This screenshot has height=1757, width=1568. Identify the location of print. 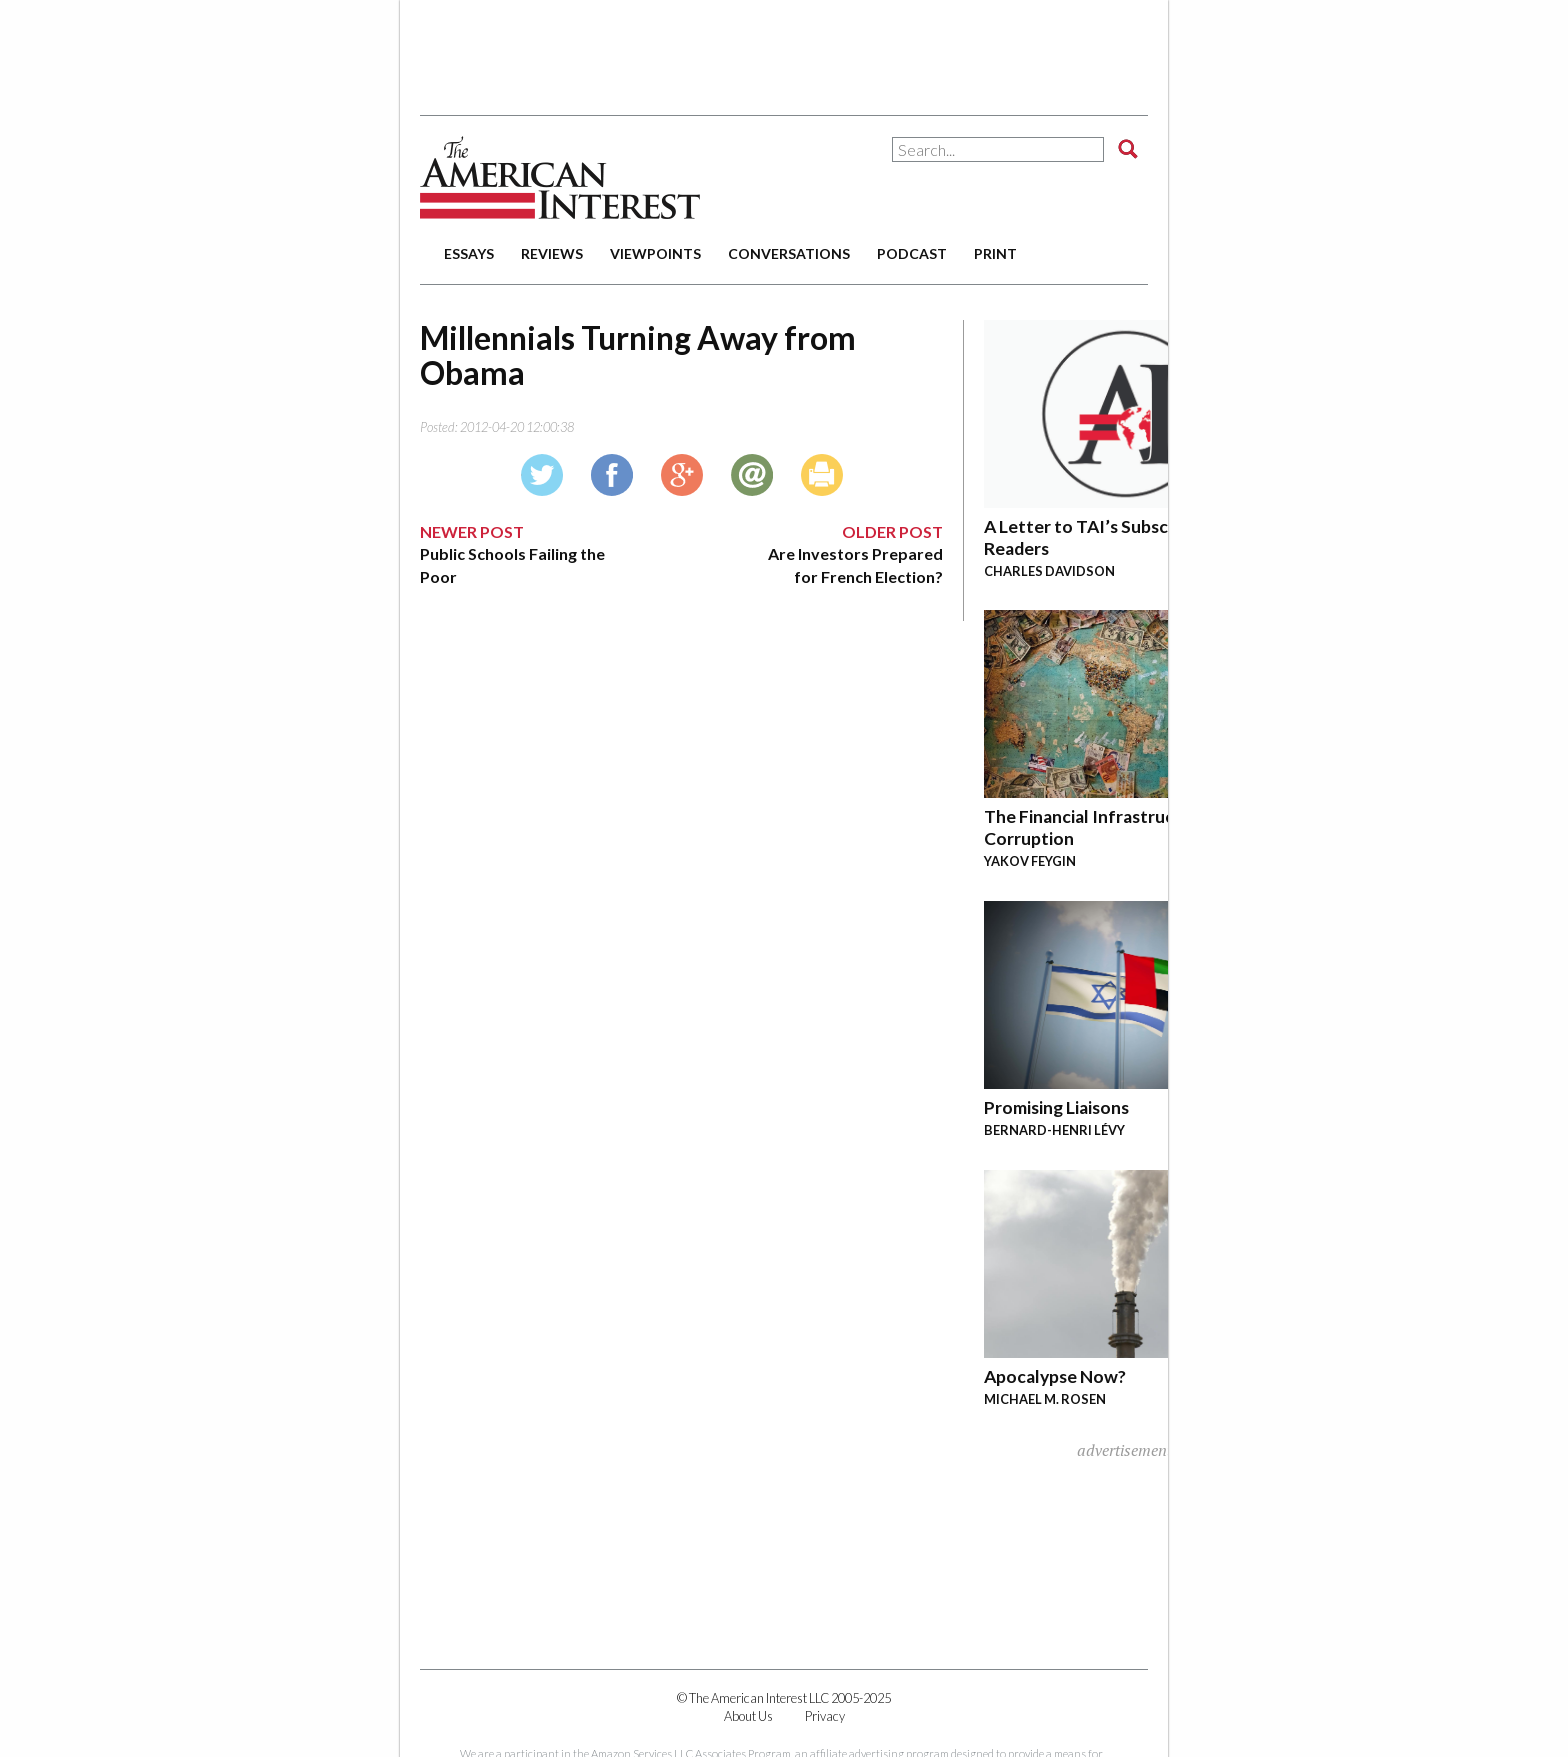
(995, 253).